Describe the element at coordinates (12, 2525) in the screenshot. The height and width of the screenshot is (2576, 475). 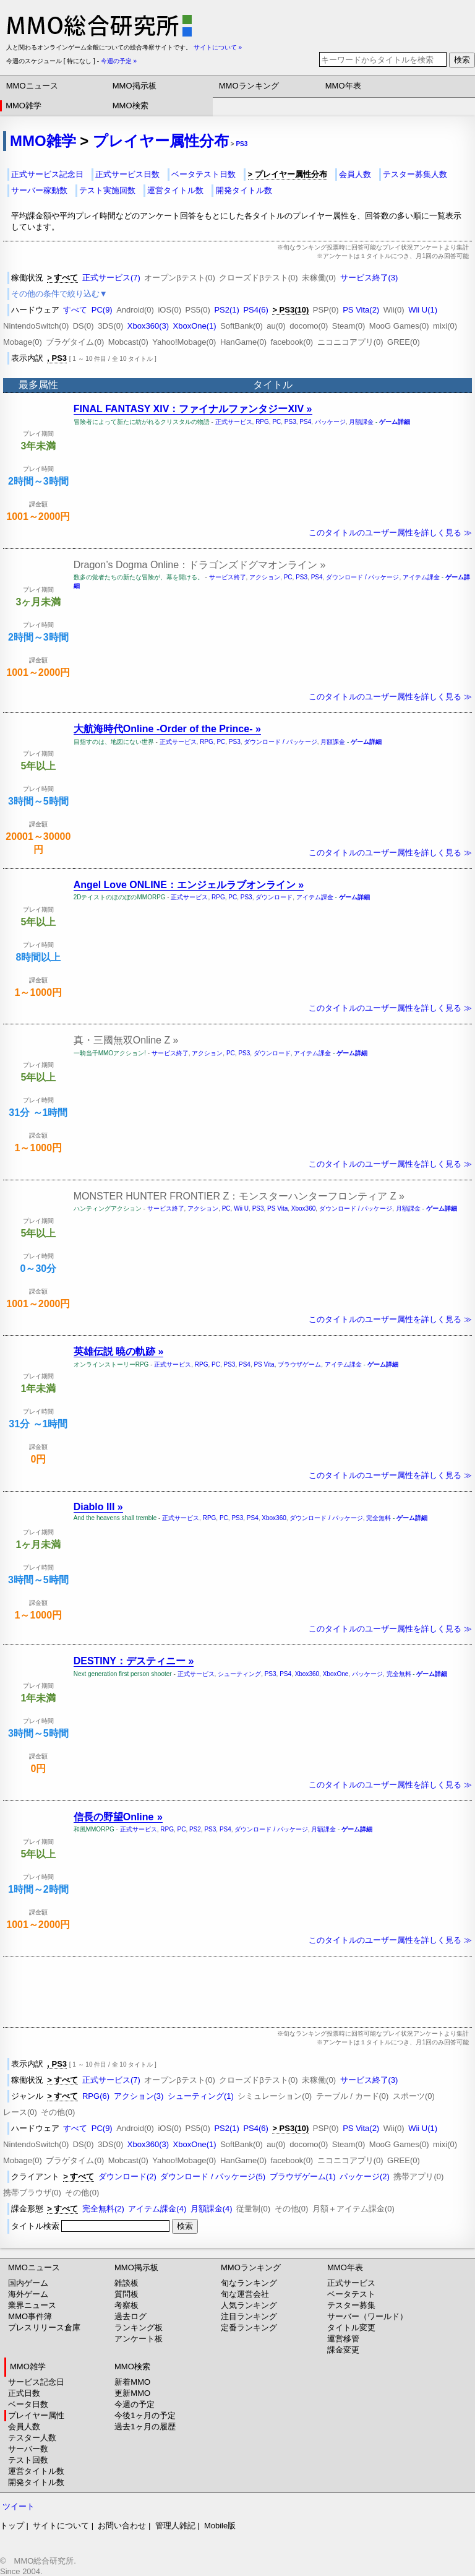
I see `トップ` at that location.